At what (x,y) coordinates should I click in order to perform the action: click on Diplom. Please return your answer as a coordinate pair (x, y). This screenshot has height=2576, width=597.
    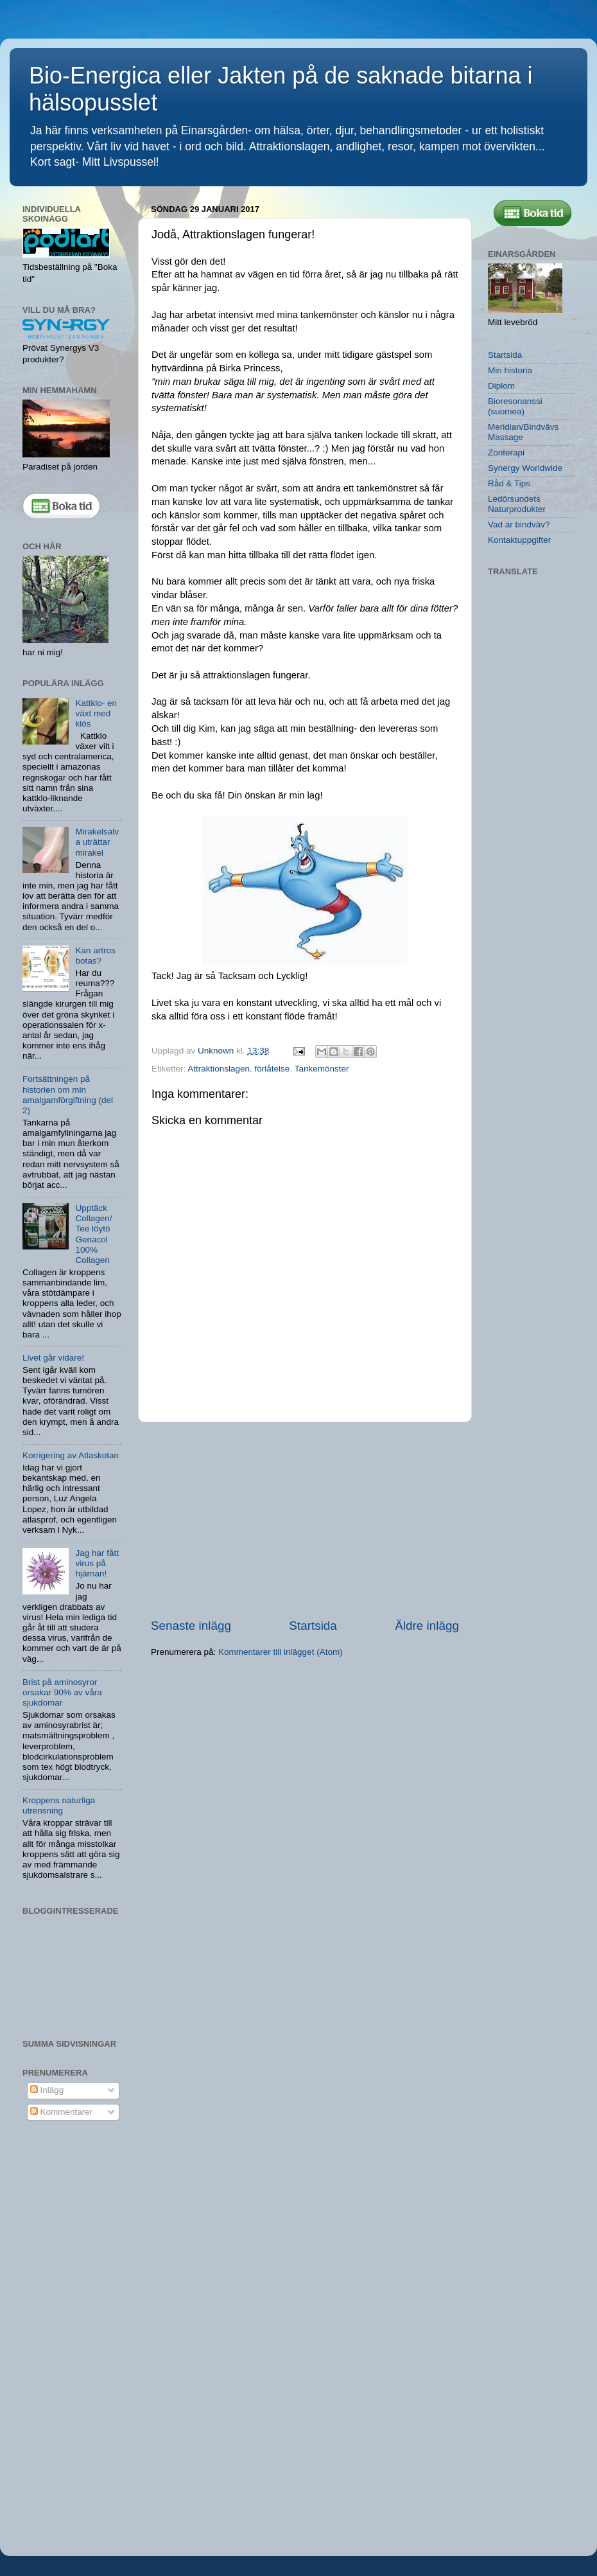
    Looking at the image, I should click on (501, 386).